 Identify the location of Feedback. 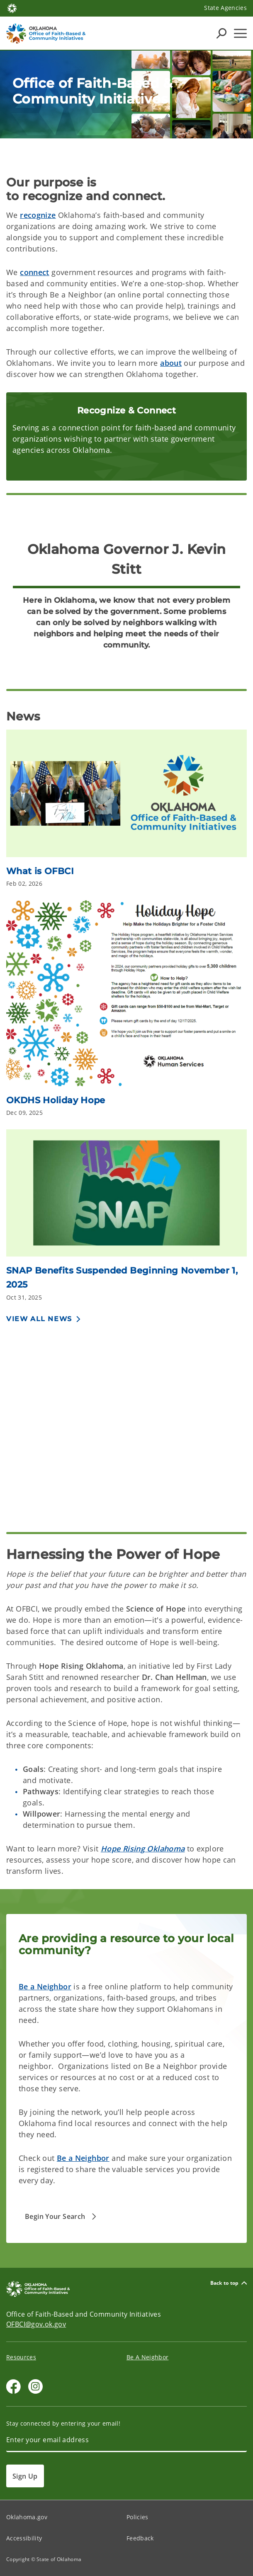
(140, 2538).